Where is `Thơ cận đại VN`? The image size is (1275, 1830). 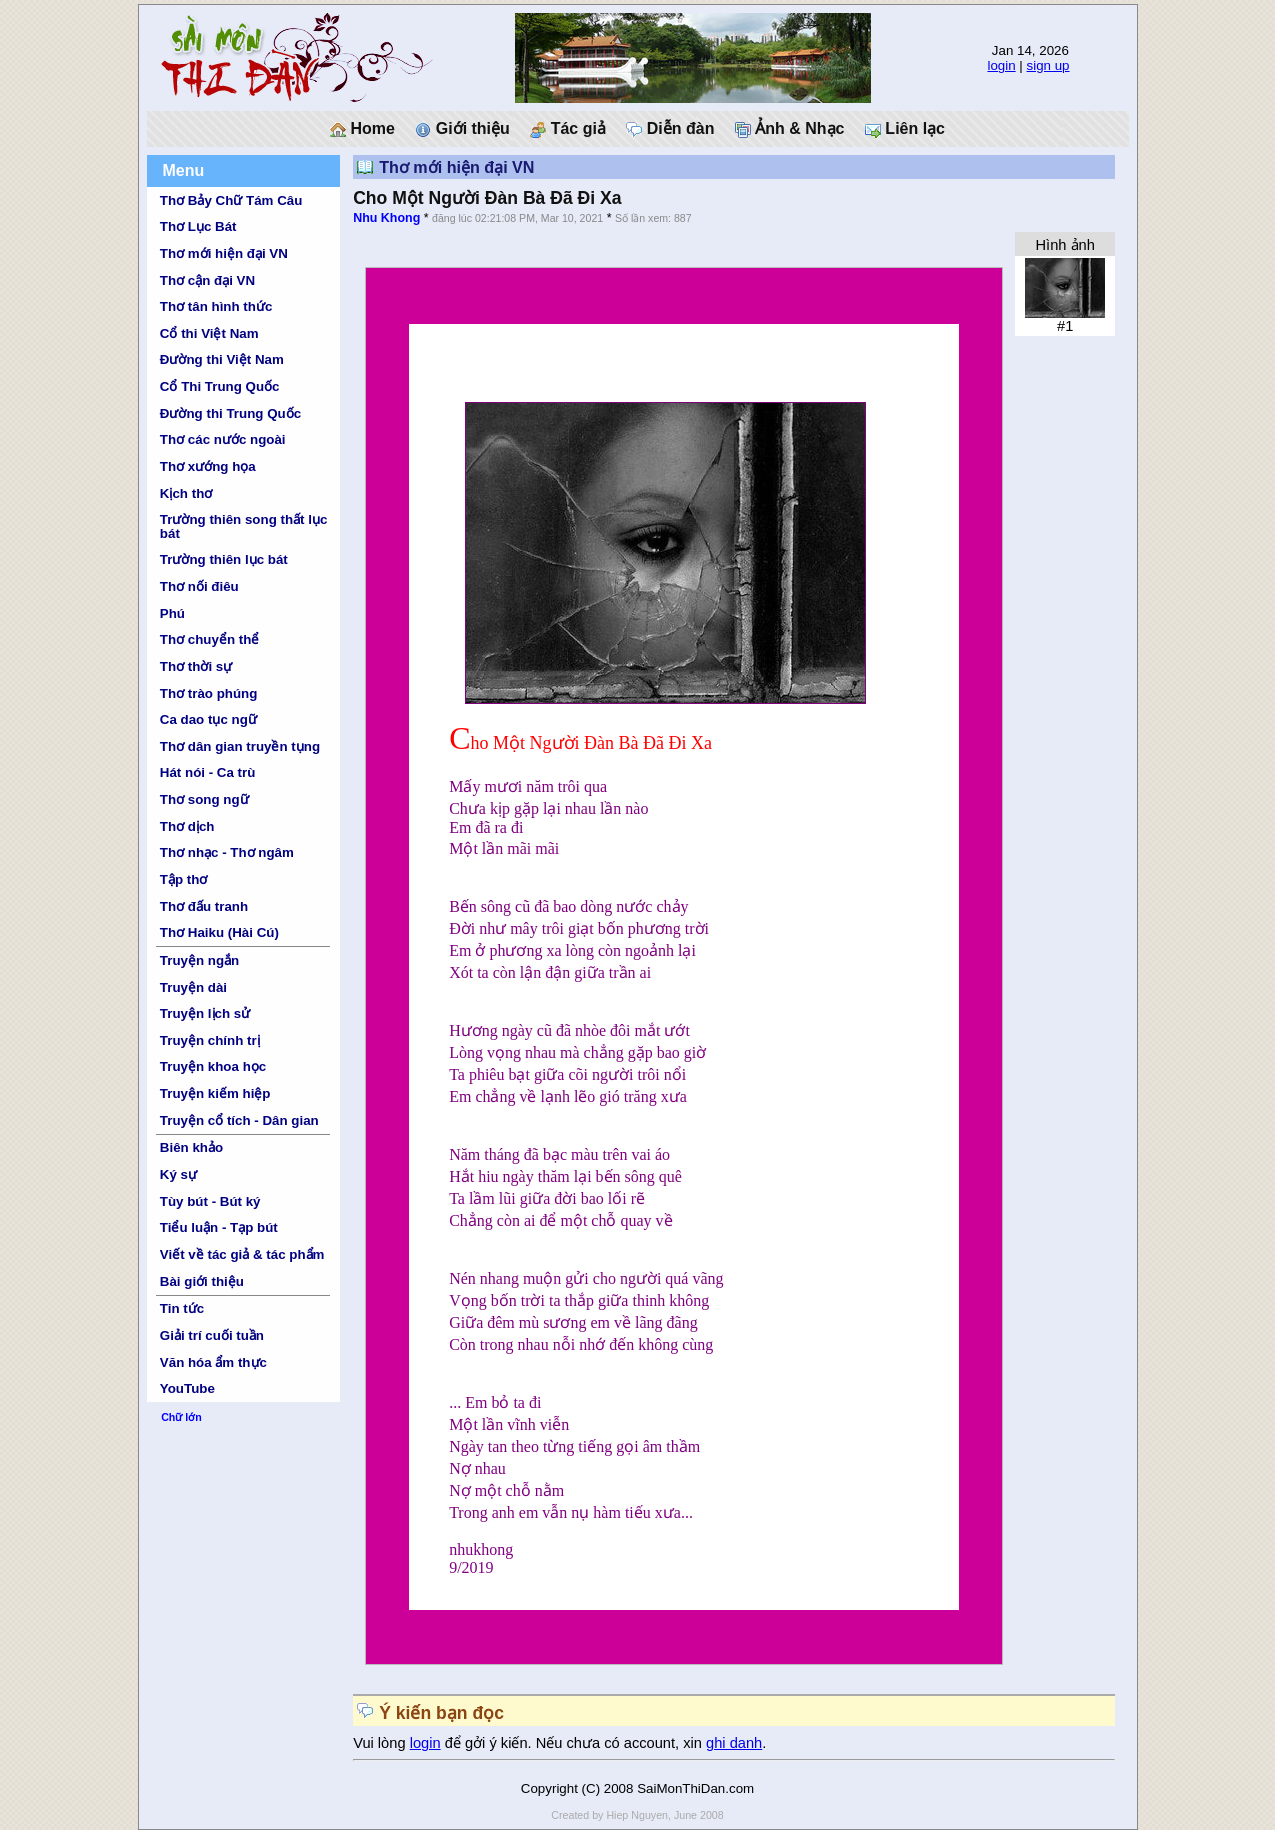
Thơ cận đại VN is located at coordinates (207, 280).